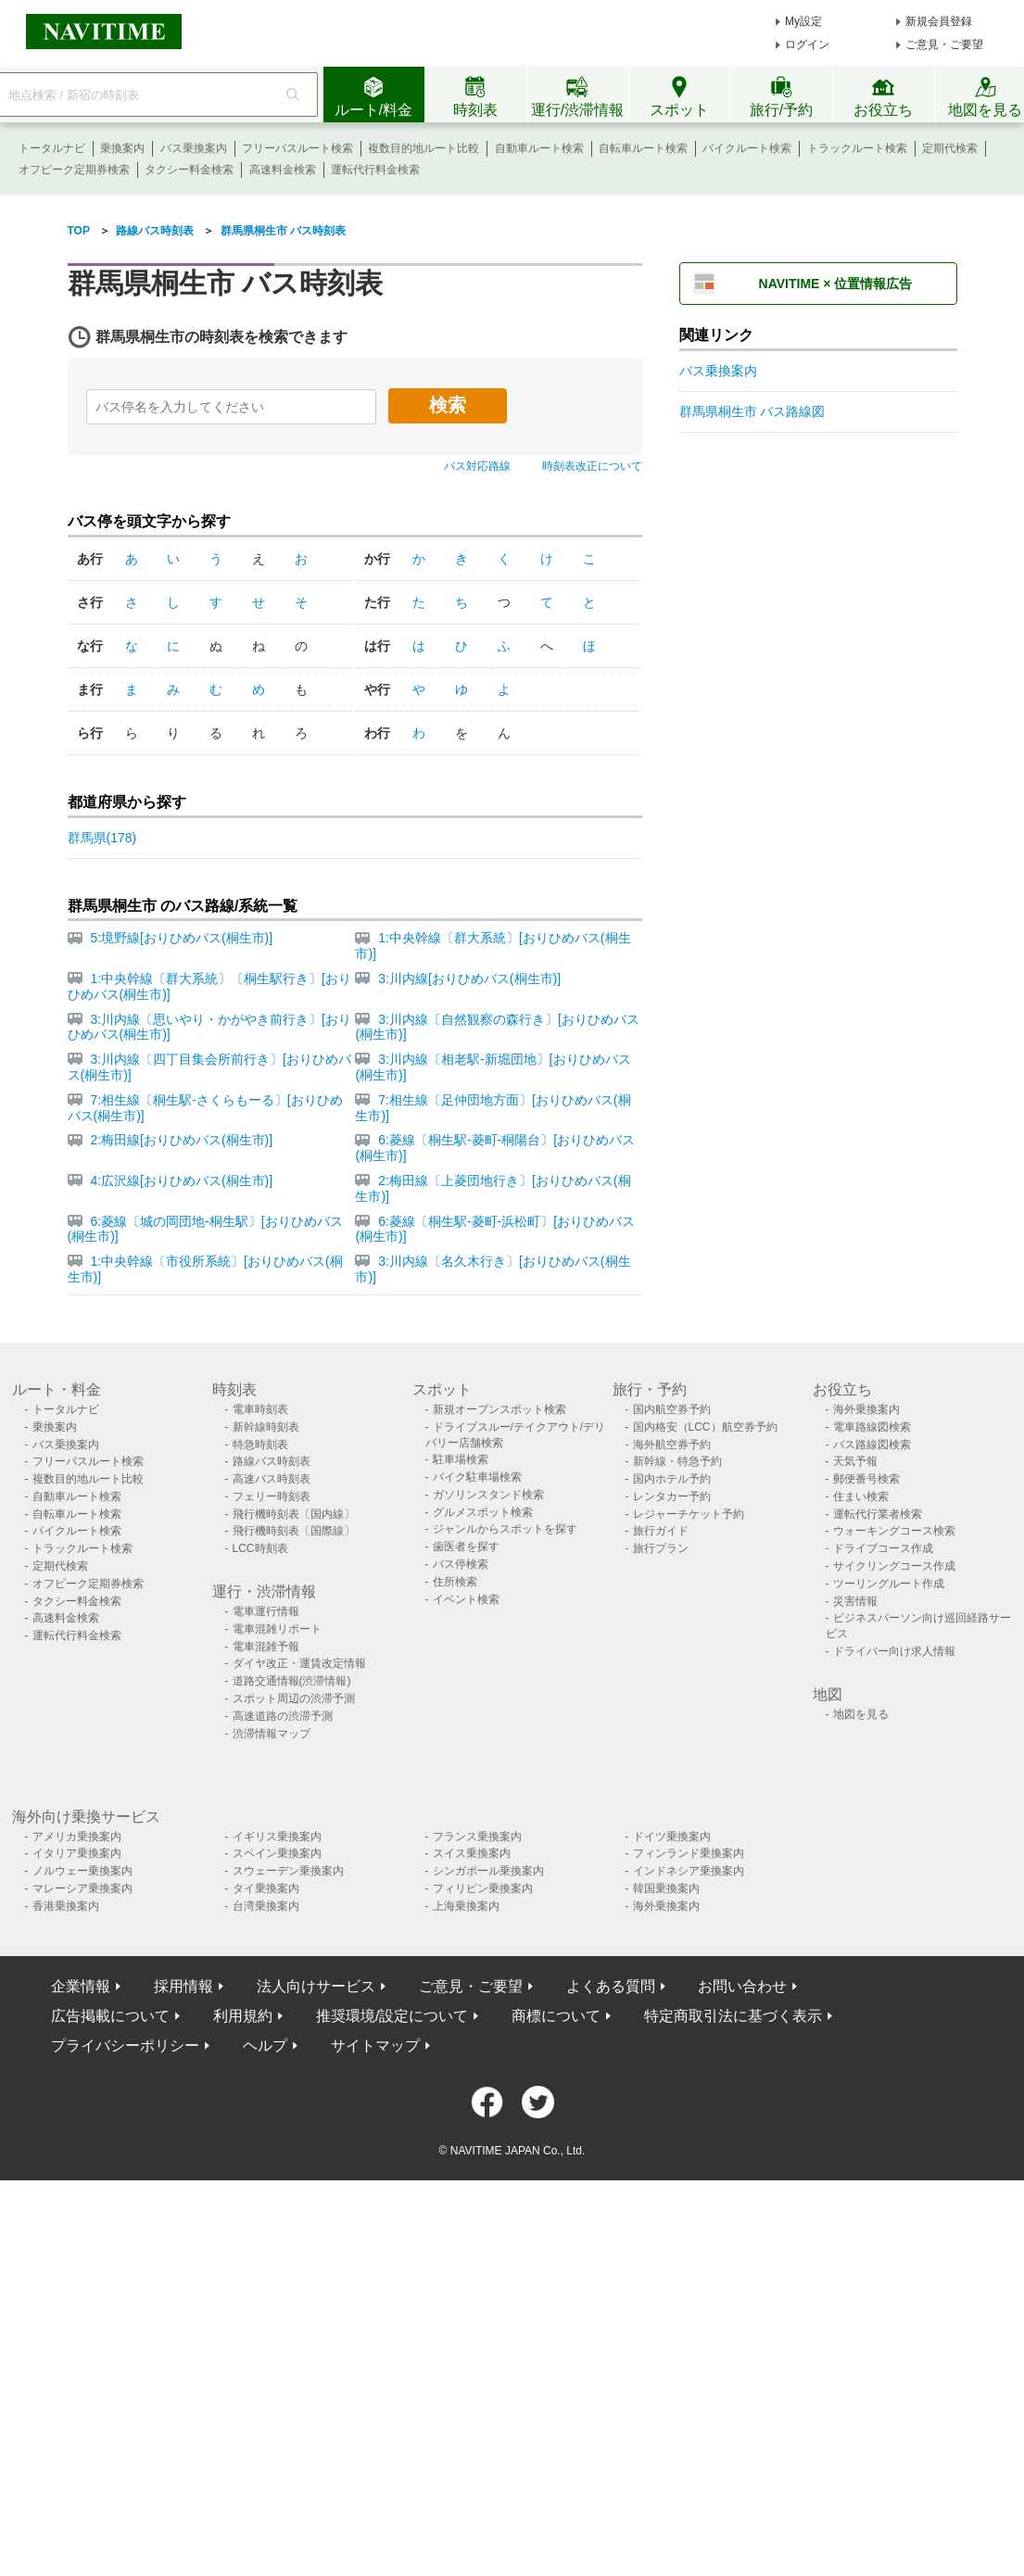 Image resolution: width=1024 pixels, height=2576 pixels. What do you see at coordinates (122, 148) in the screenshot?
I see `乗換案内` at bounding box center [122, 148].